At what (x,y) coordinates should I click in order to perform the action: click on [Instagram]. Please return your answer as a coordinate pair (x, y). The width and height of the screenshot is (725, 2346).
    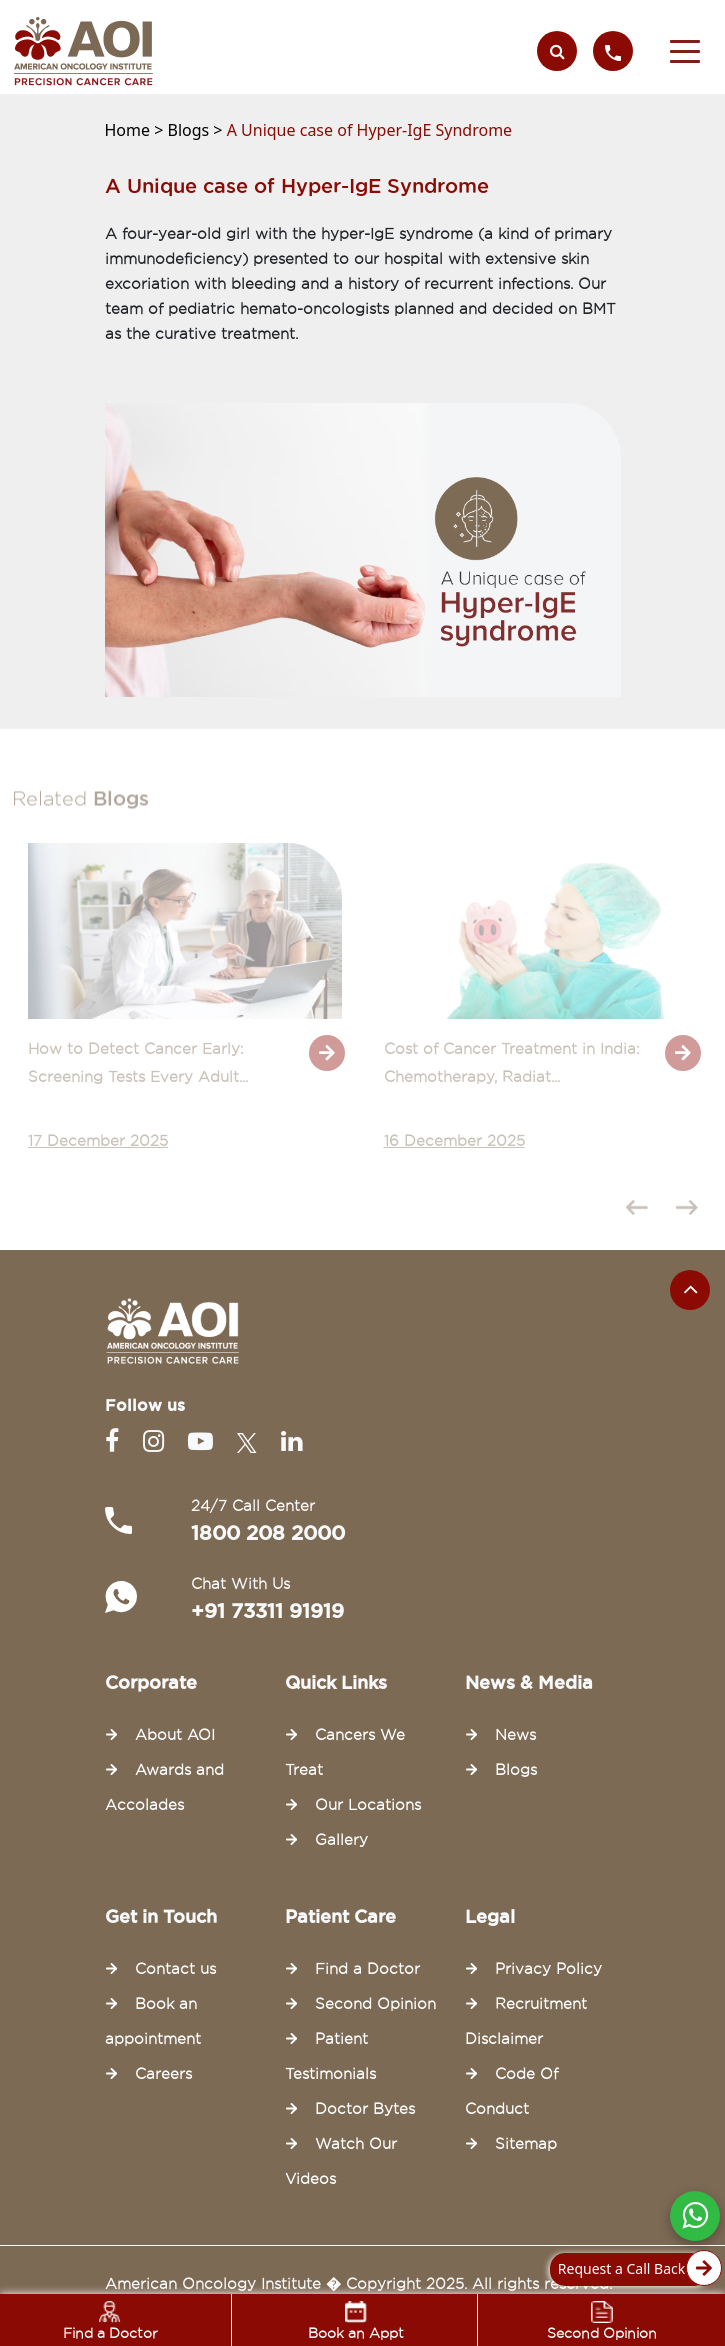
    Looking at the image, I should click on (157, 1441).